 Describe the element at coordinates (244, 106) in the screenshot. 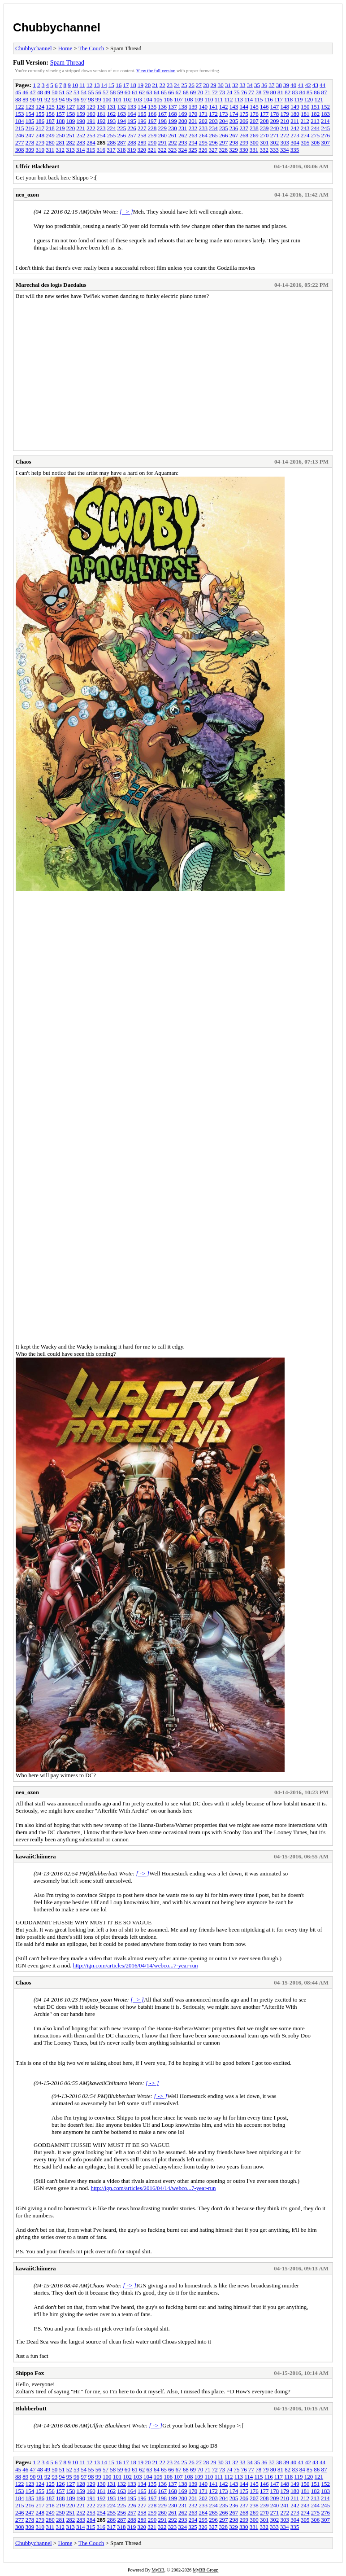

I see `144` at that location.